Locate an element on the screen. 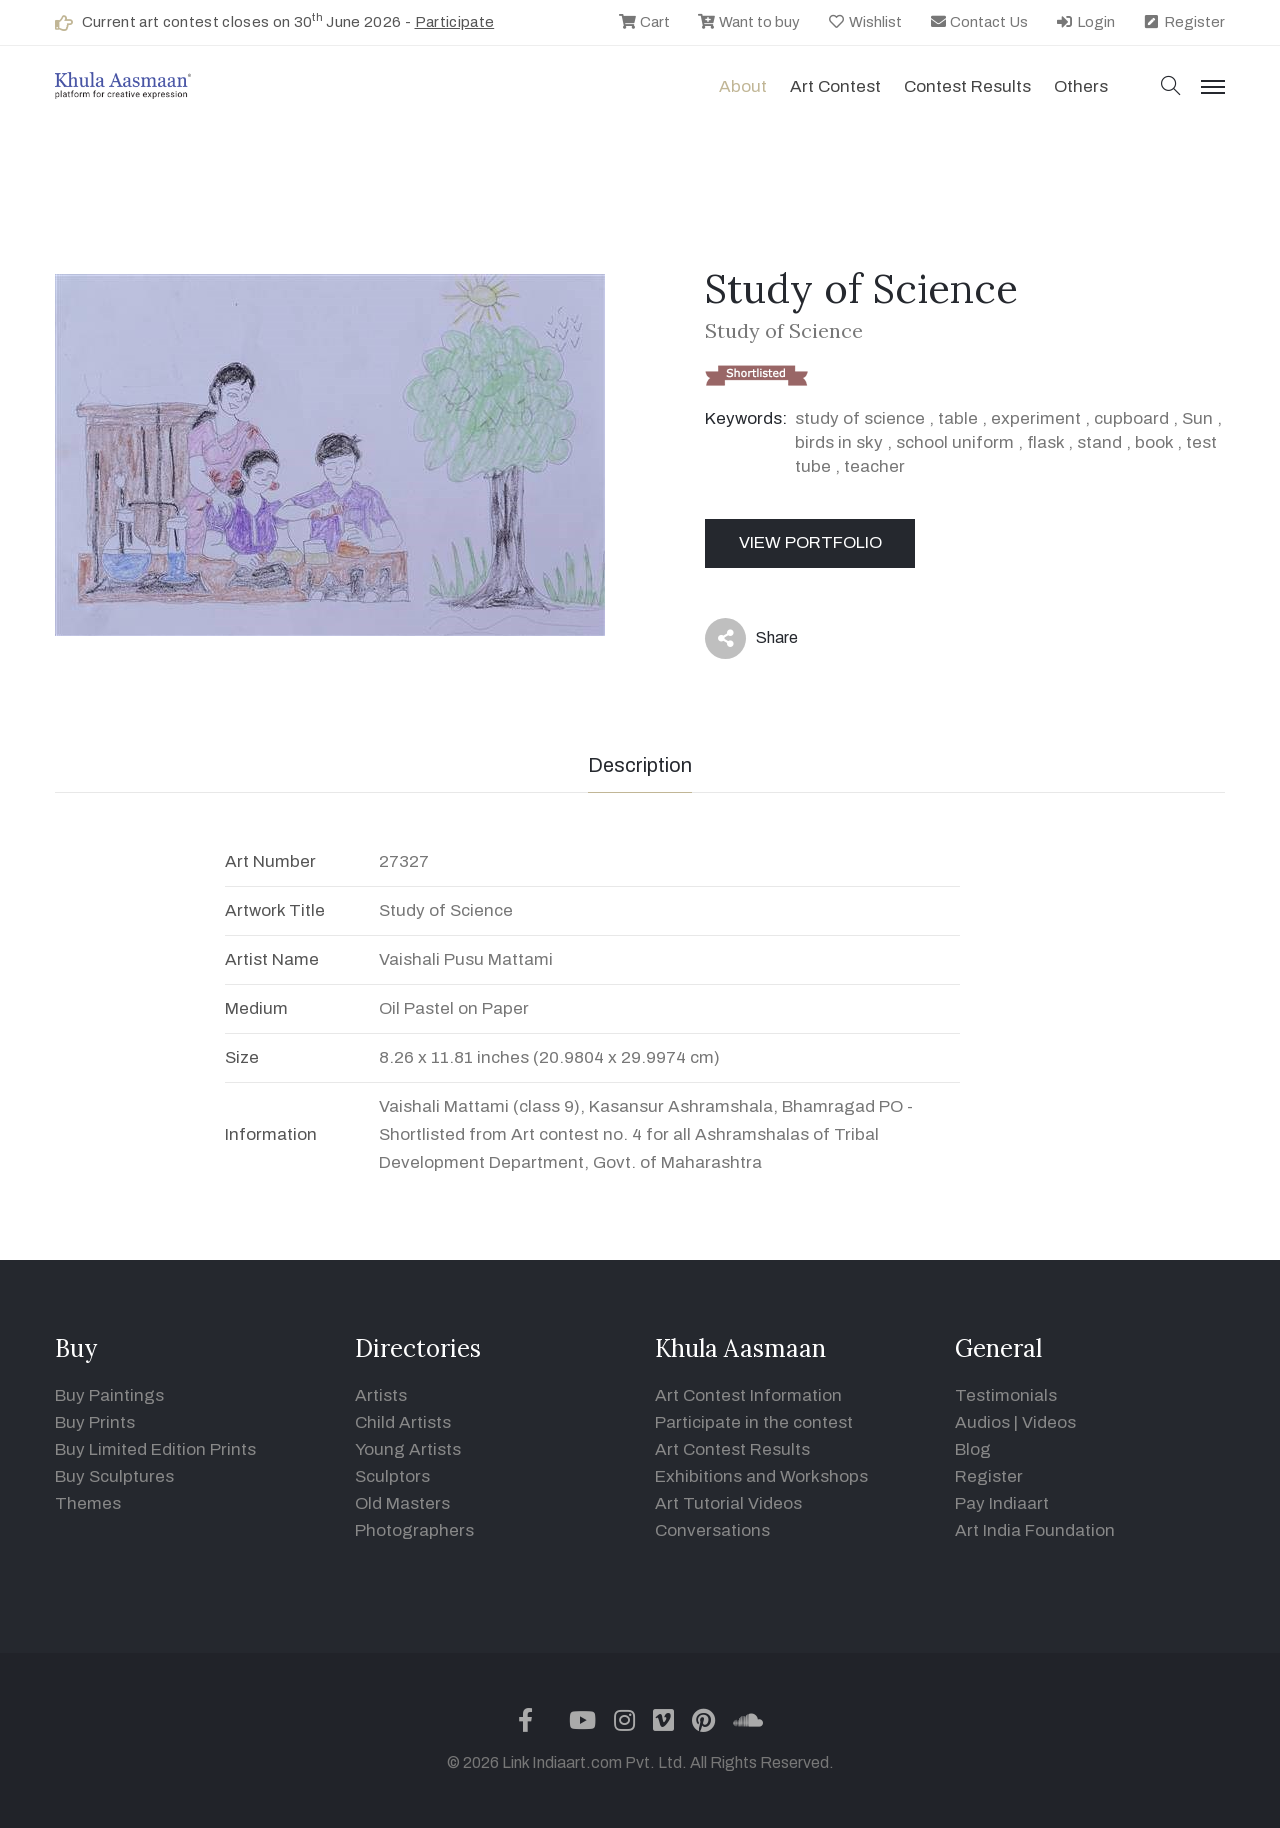 The width and height of the screenshot is (1280, 1828). Exhibitions and Workshops is located at coordinates (761, 1476).